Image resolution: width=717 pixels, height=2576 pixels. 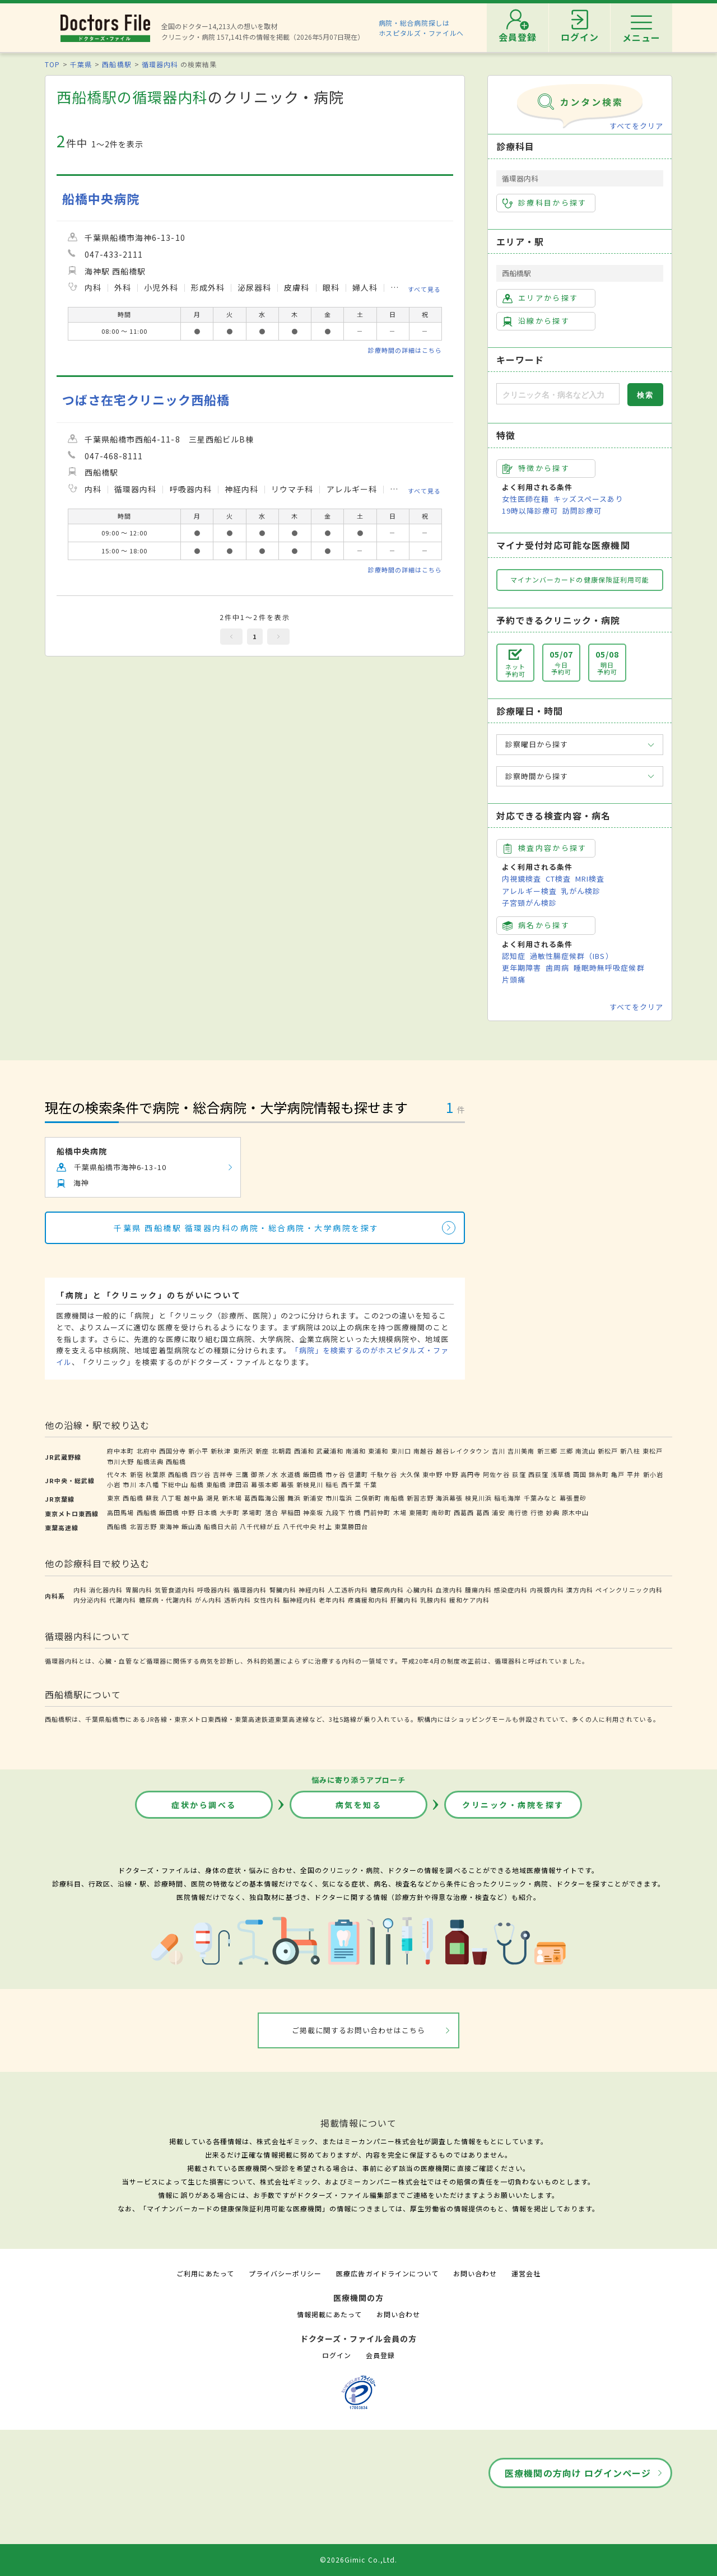 What do you see at coordinates (582, 510) in the screenshot?
I see `訪問診療可` at bounding box center [582, 510].